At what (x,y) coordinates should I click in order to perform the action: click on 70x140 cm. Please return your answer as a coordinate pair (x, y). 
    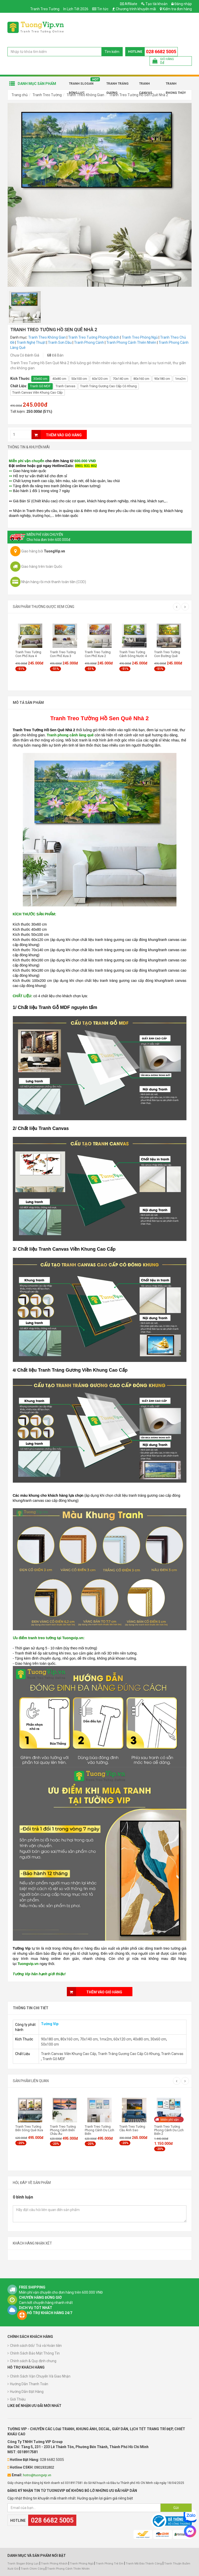
    Looking at the image, I should click on (121, 379).